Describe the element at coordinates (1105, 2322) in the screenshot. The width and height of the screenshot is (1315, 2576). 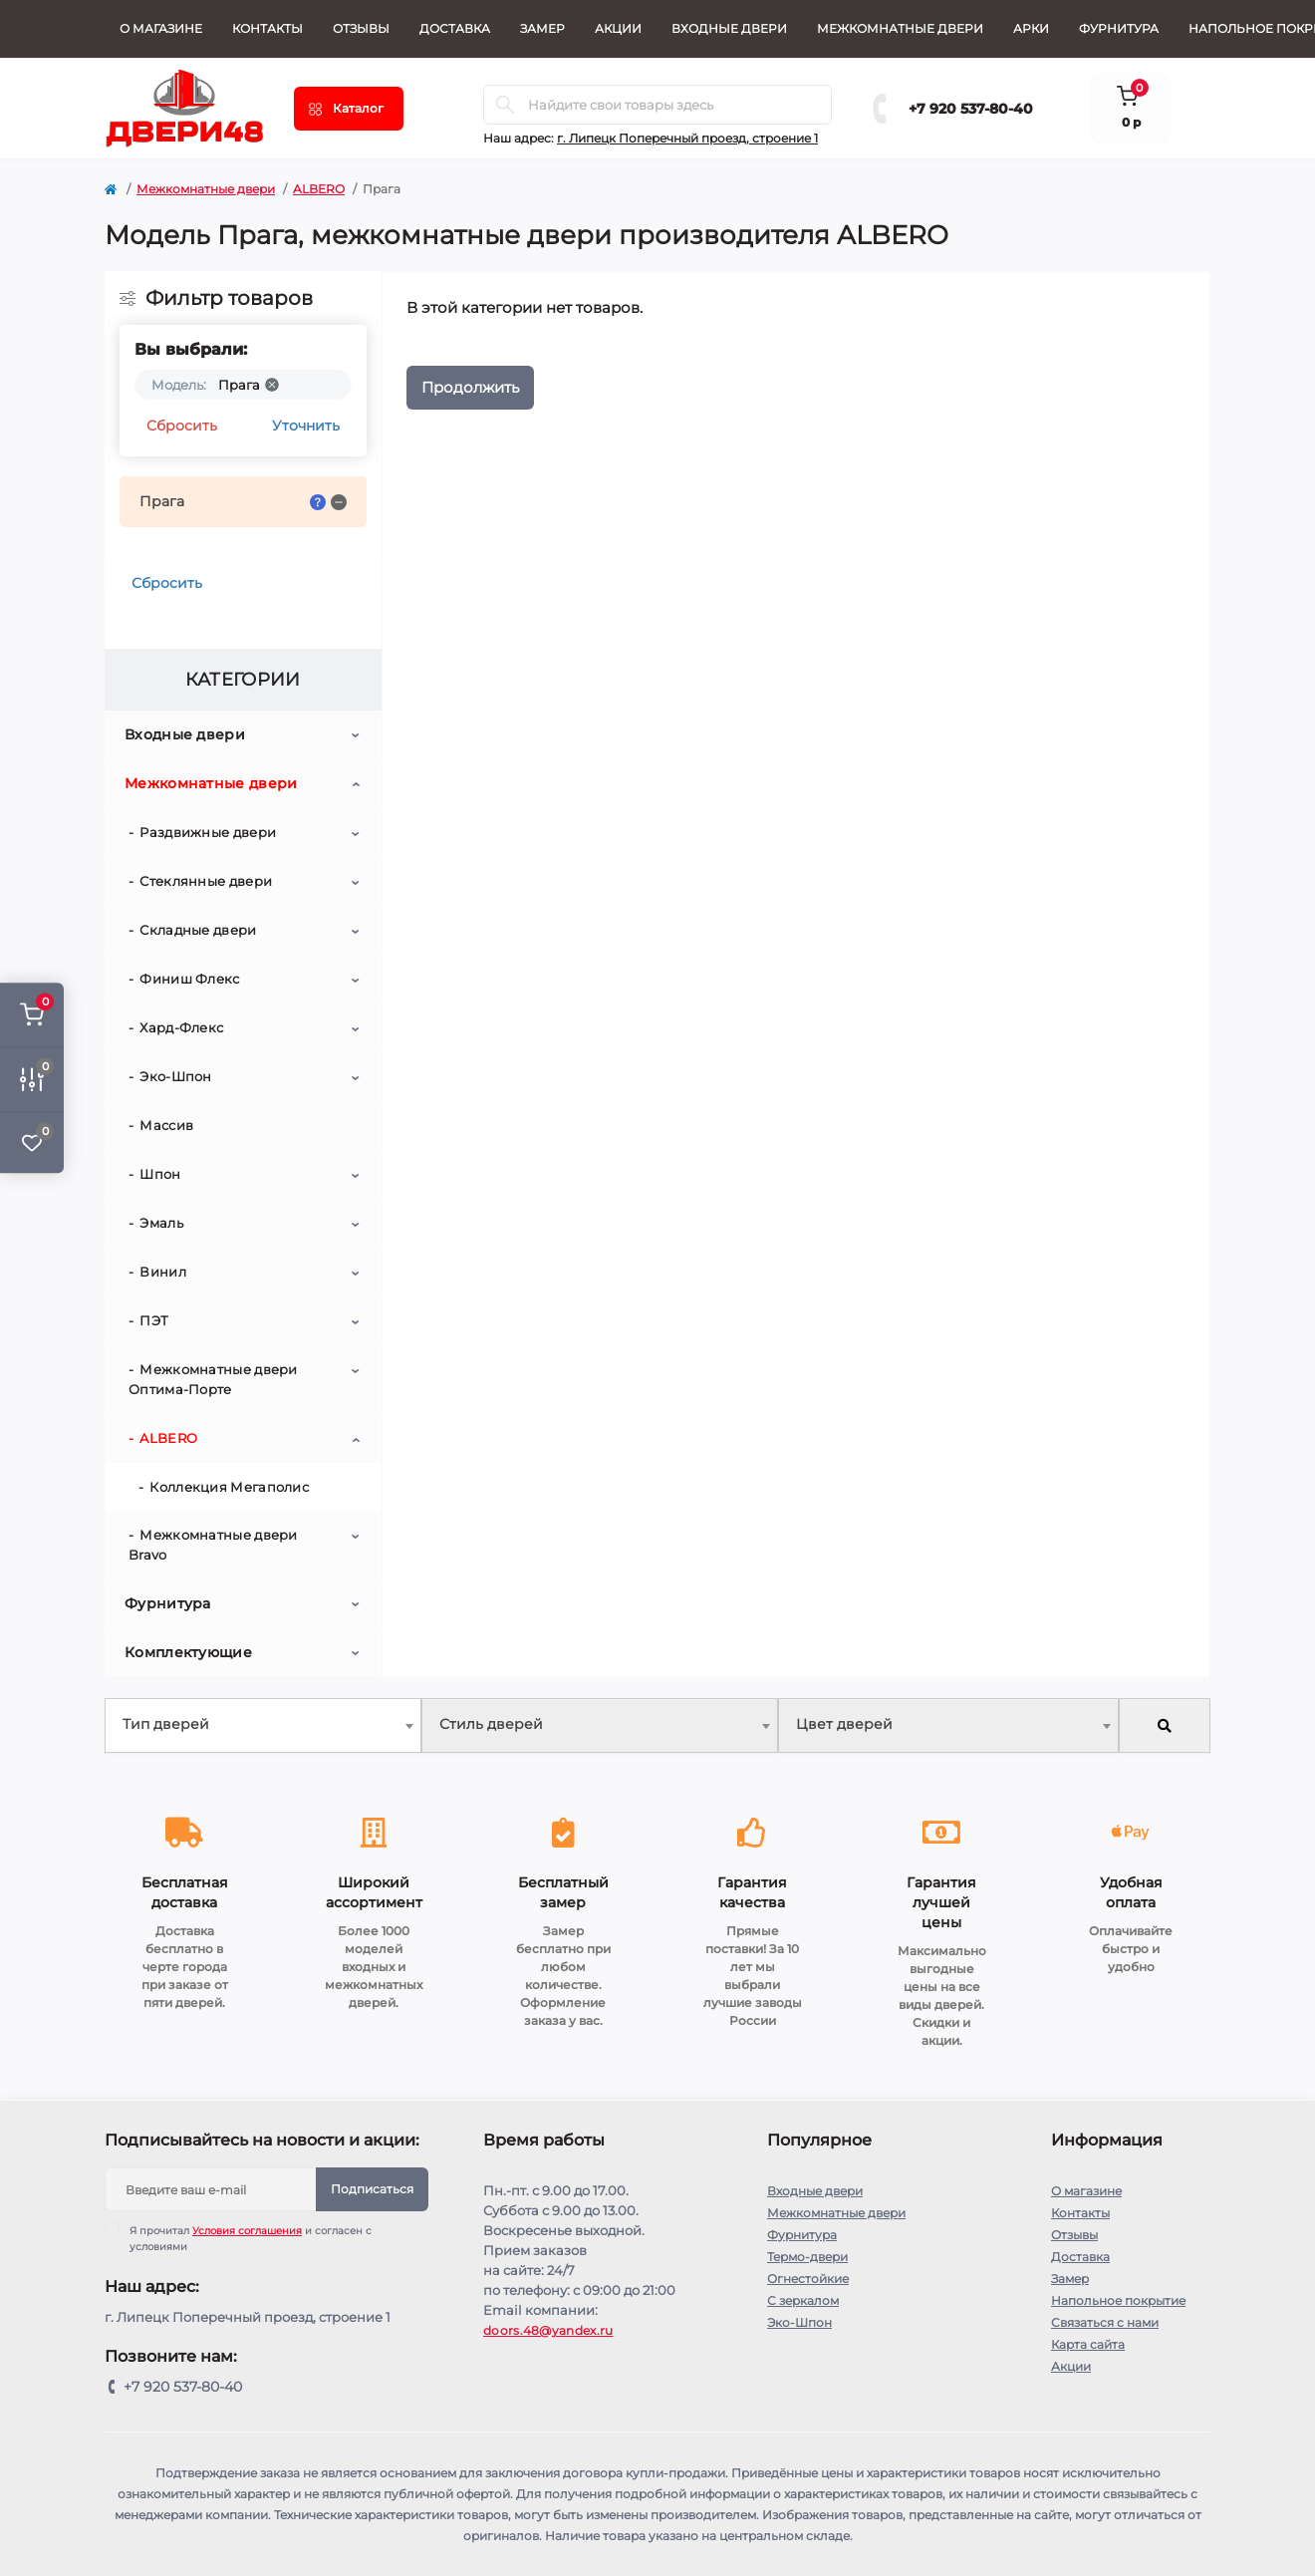
I see `Связаться с нами` at that location.